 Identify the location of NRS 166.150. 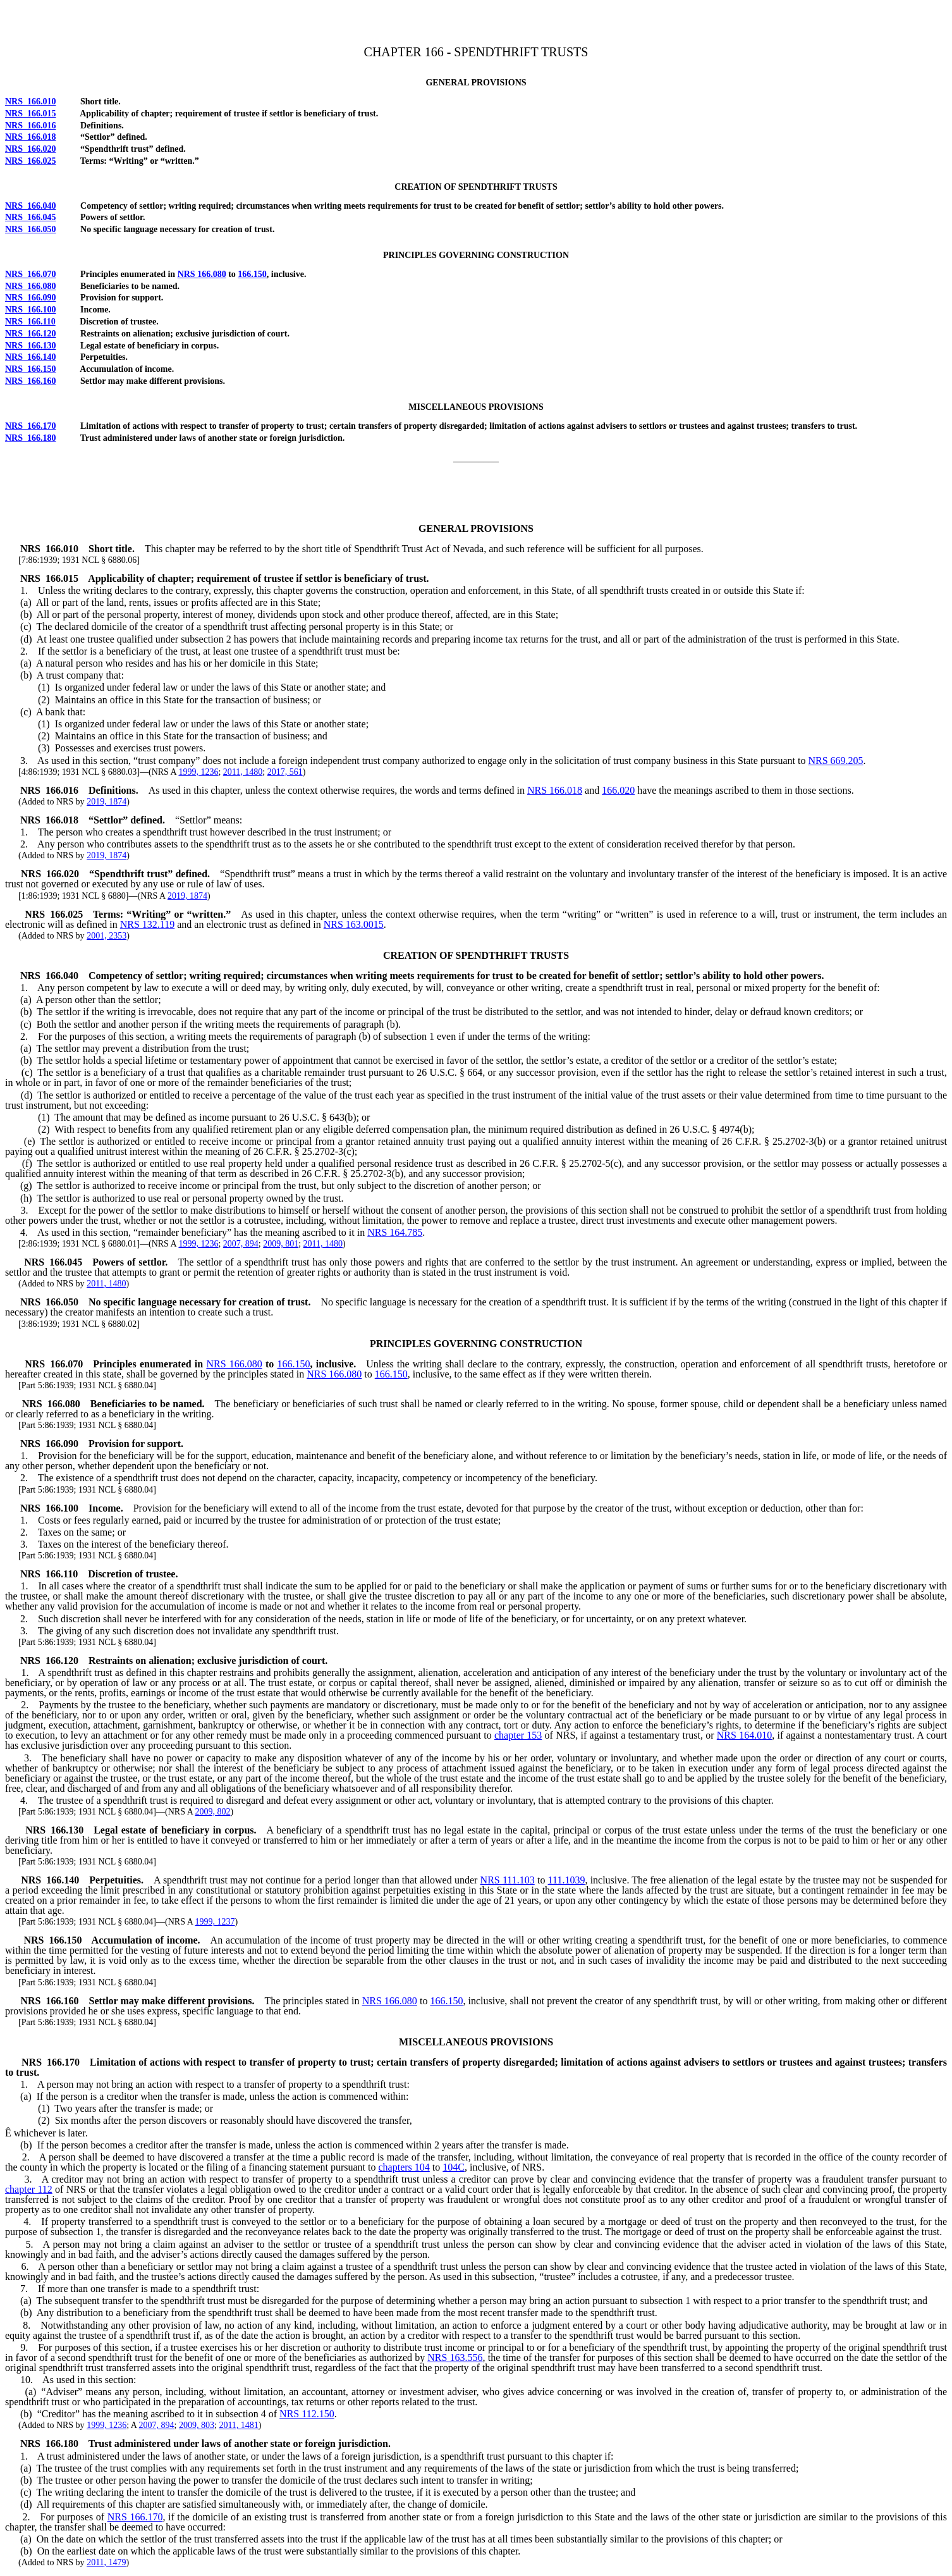
(30, 369).